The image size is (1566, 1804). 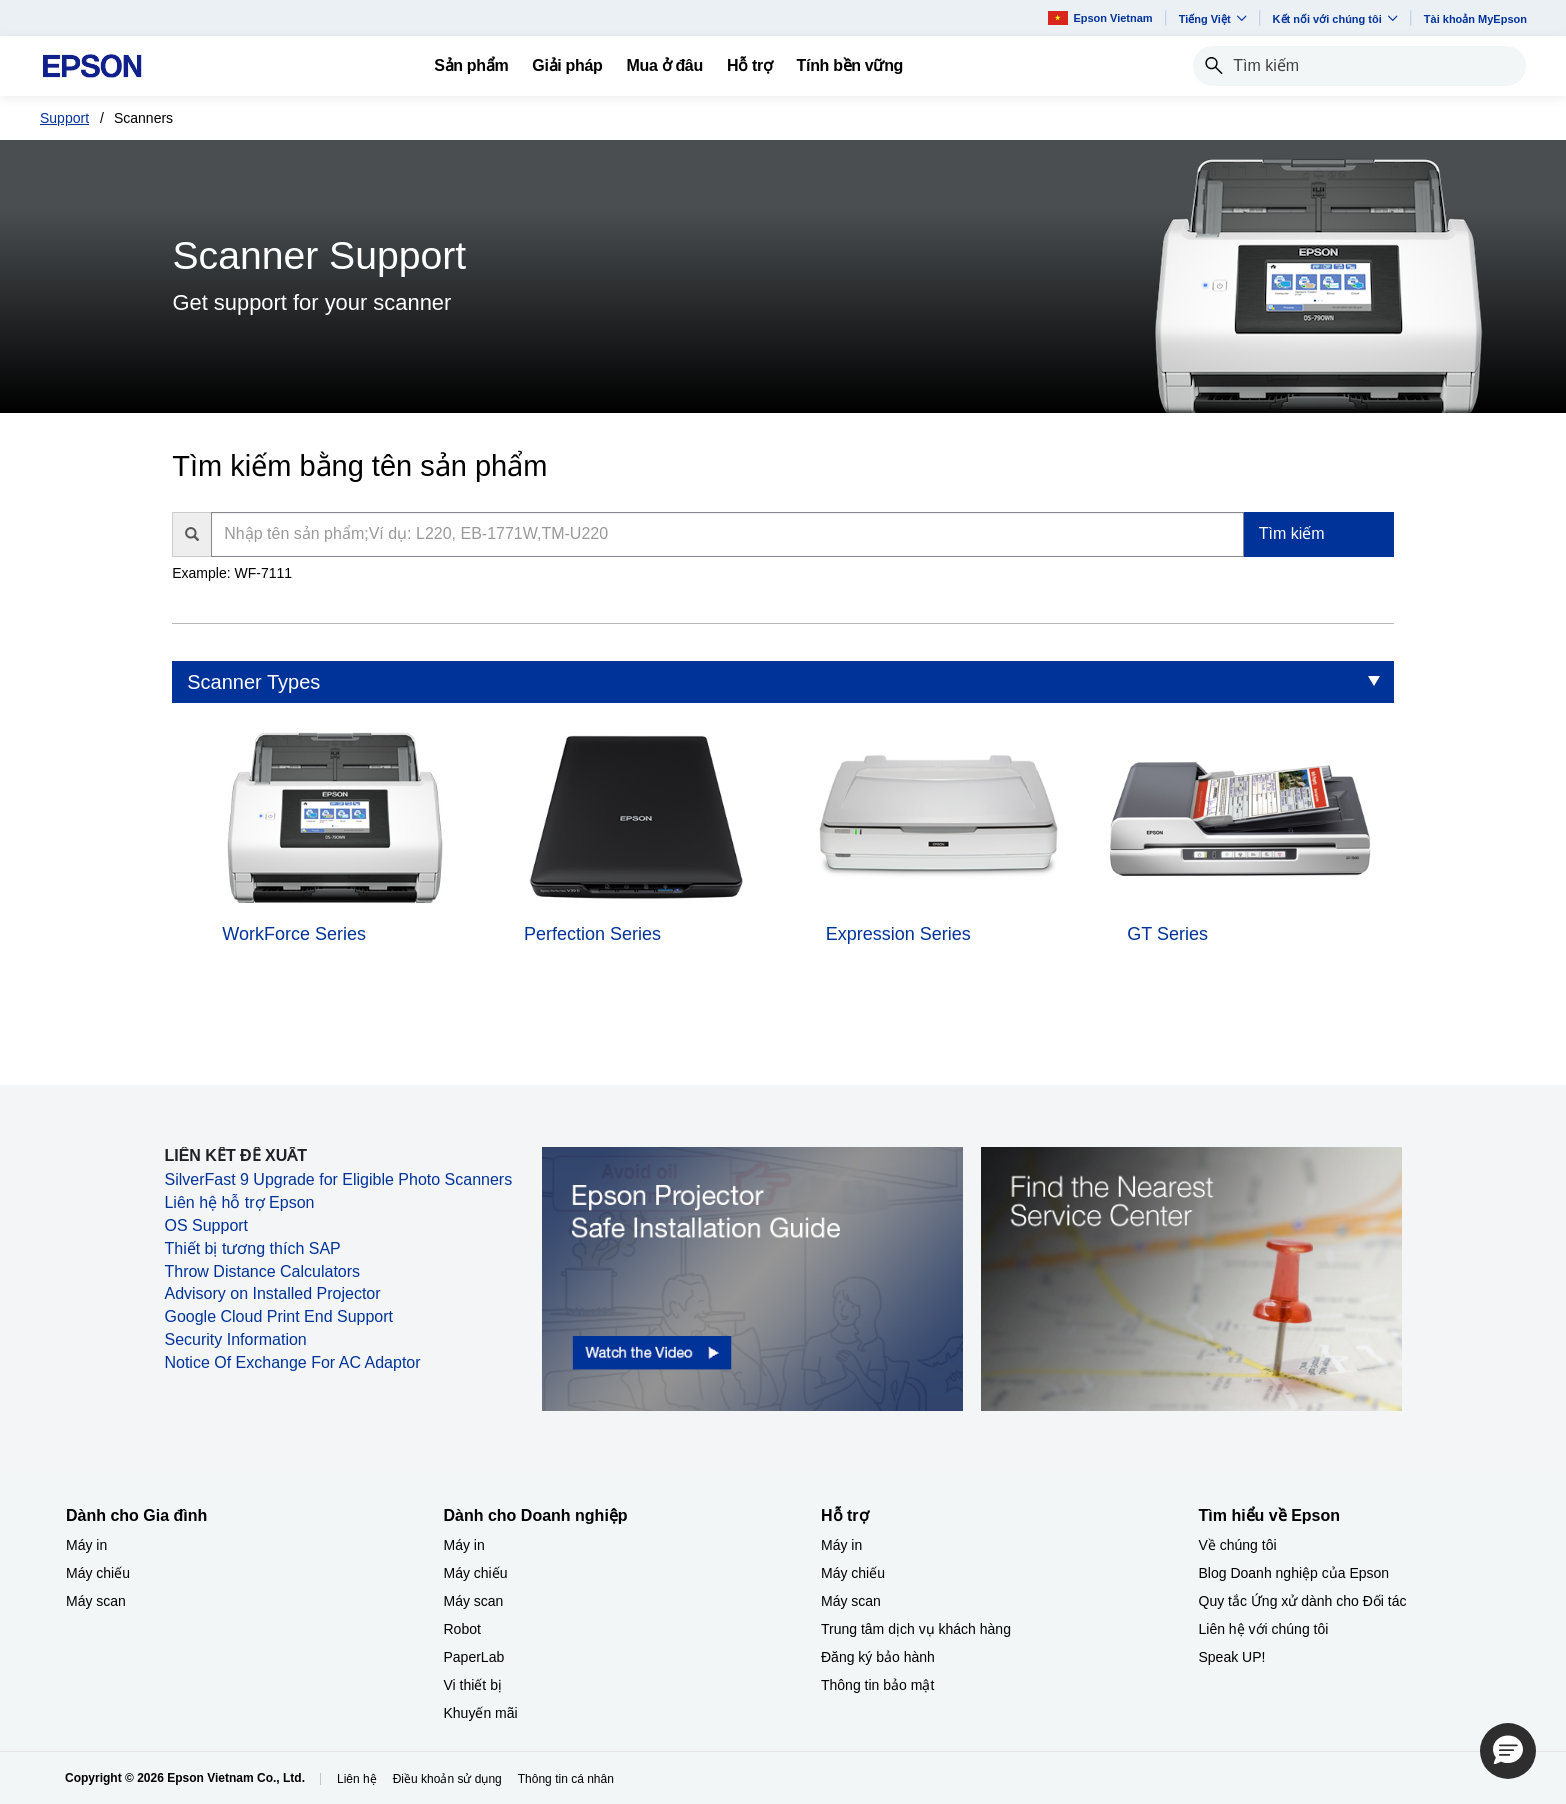 What do you see at coordinates (278, 1316) in the screenshot?
I see `Google Cloud Print End Support [Google Cloud Print End Support opens in a new window]` at bounding box center [278, 1316].